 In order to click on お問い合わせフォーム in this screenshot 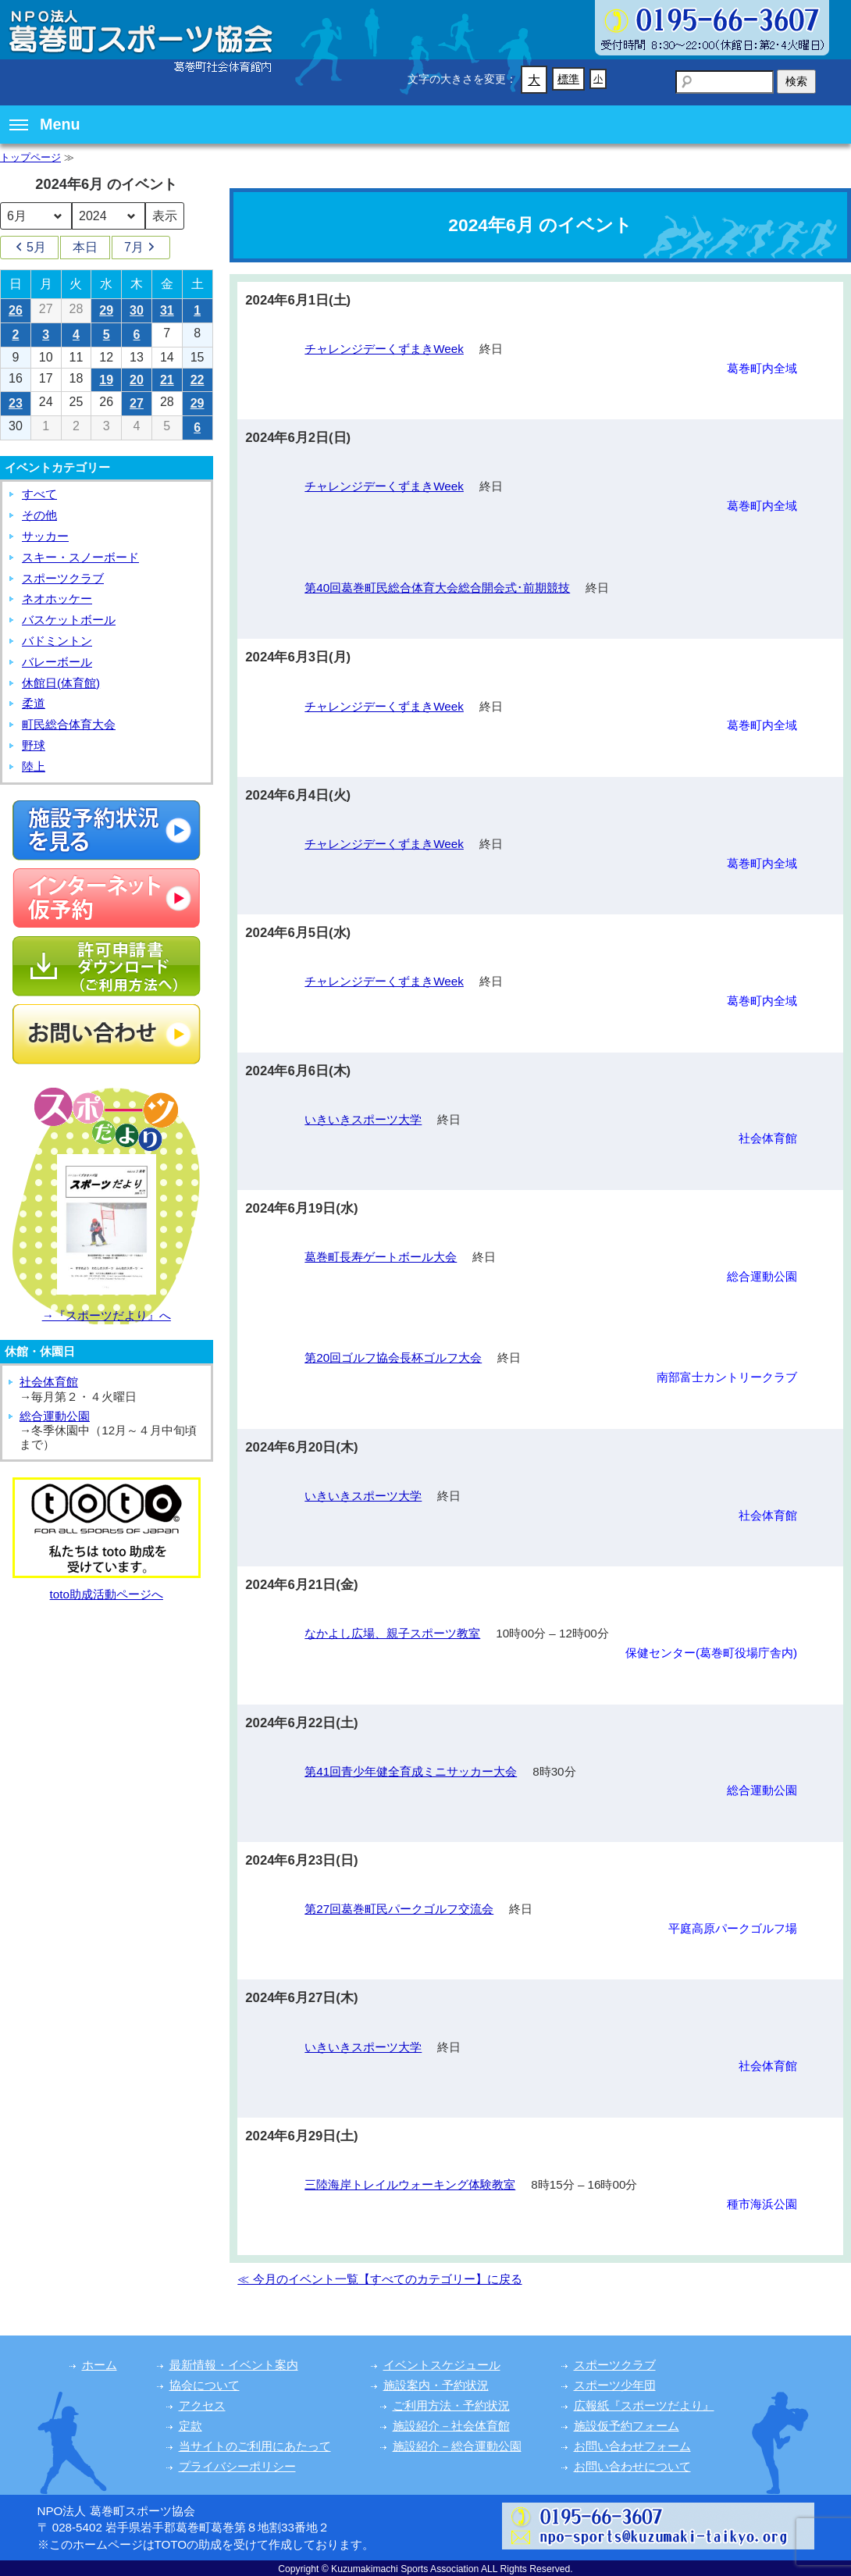, I will do `click(632, 2446)`.